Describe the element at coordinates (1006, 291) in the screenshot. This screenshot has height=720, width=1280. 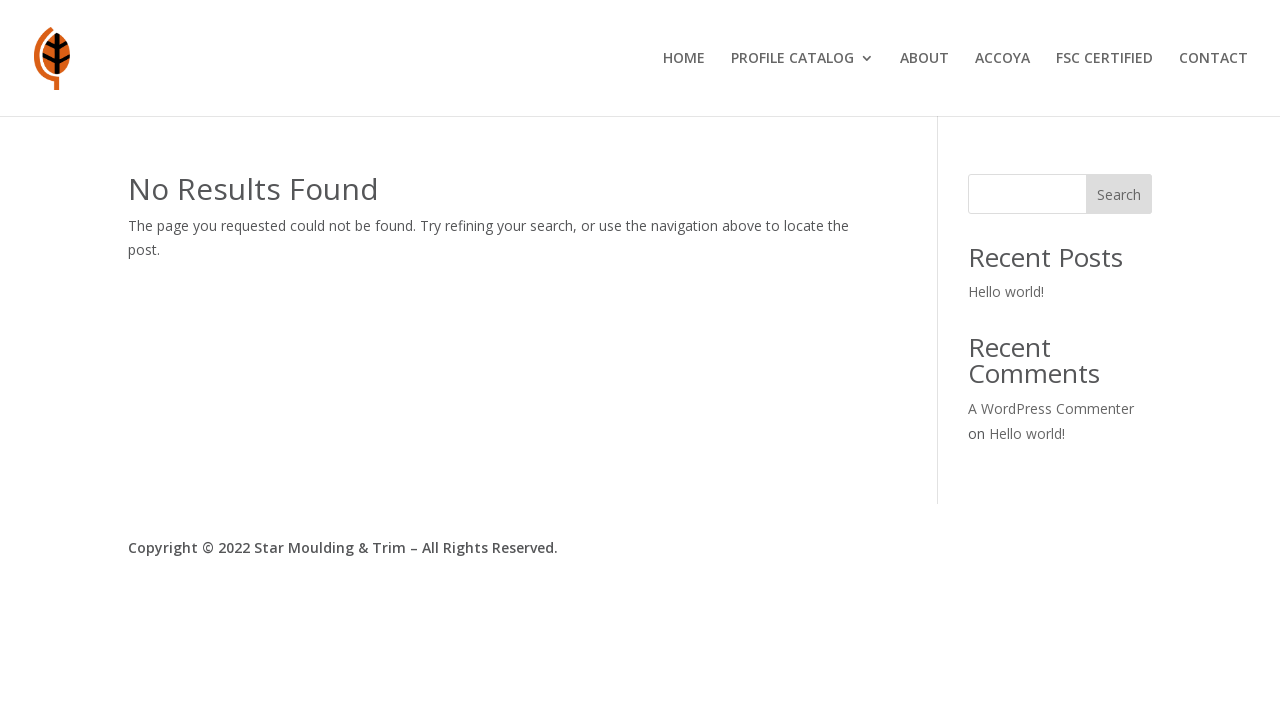
I see `Hello world!` at that location.